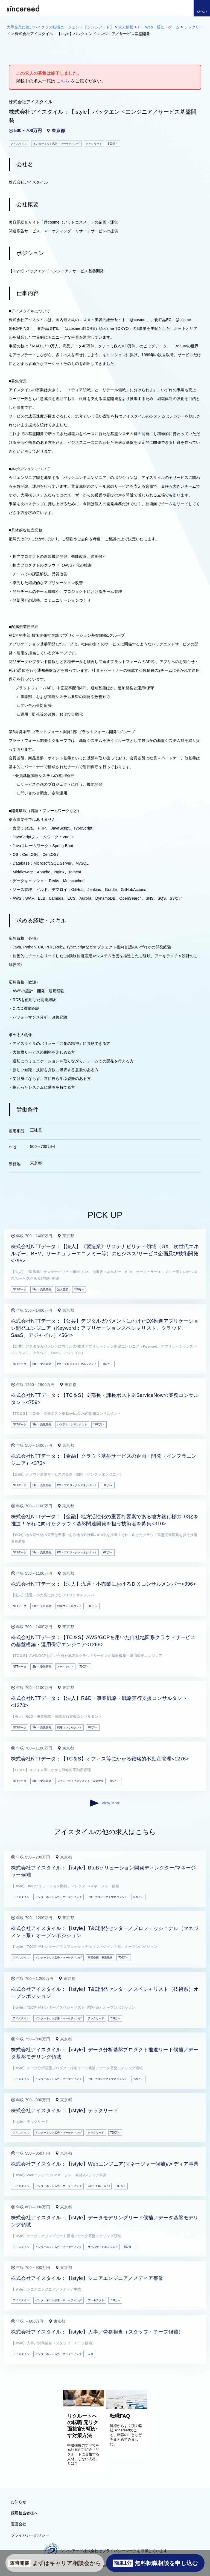  Describe the element at coordinates (18, 2502) in the screenshot. I see `お知らせ` at that location.